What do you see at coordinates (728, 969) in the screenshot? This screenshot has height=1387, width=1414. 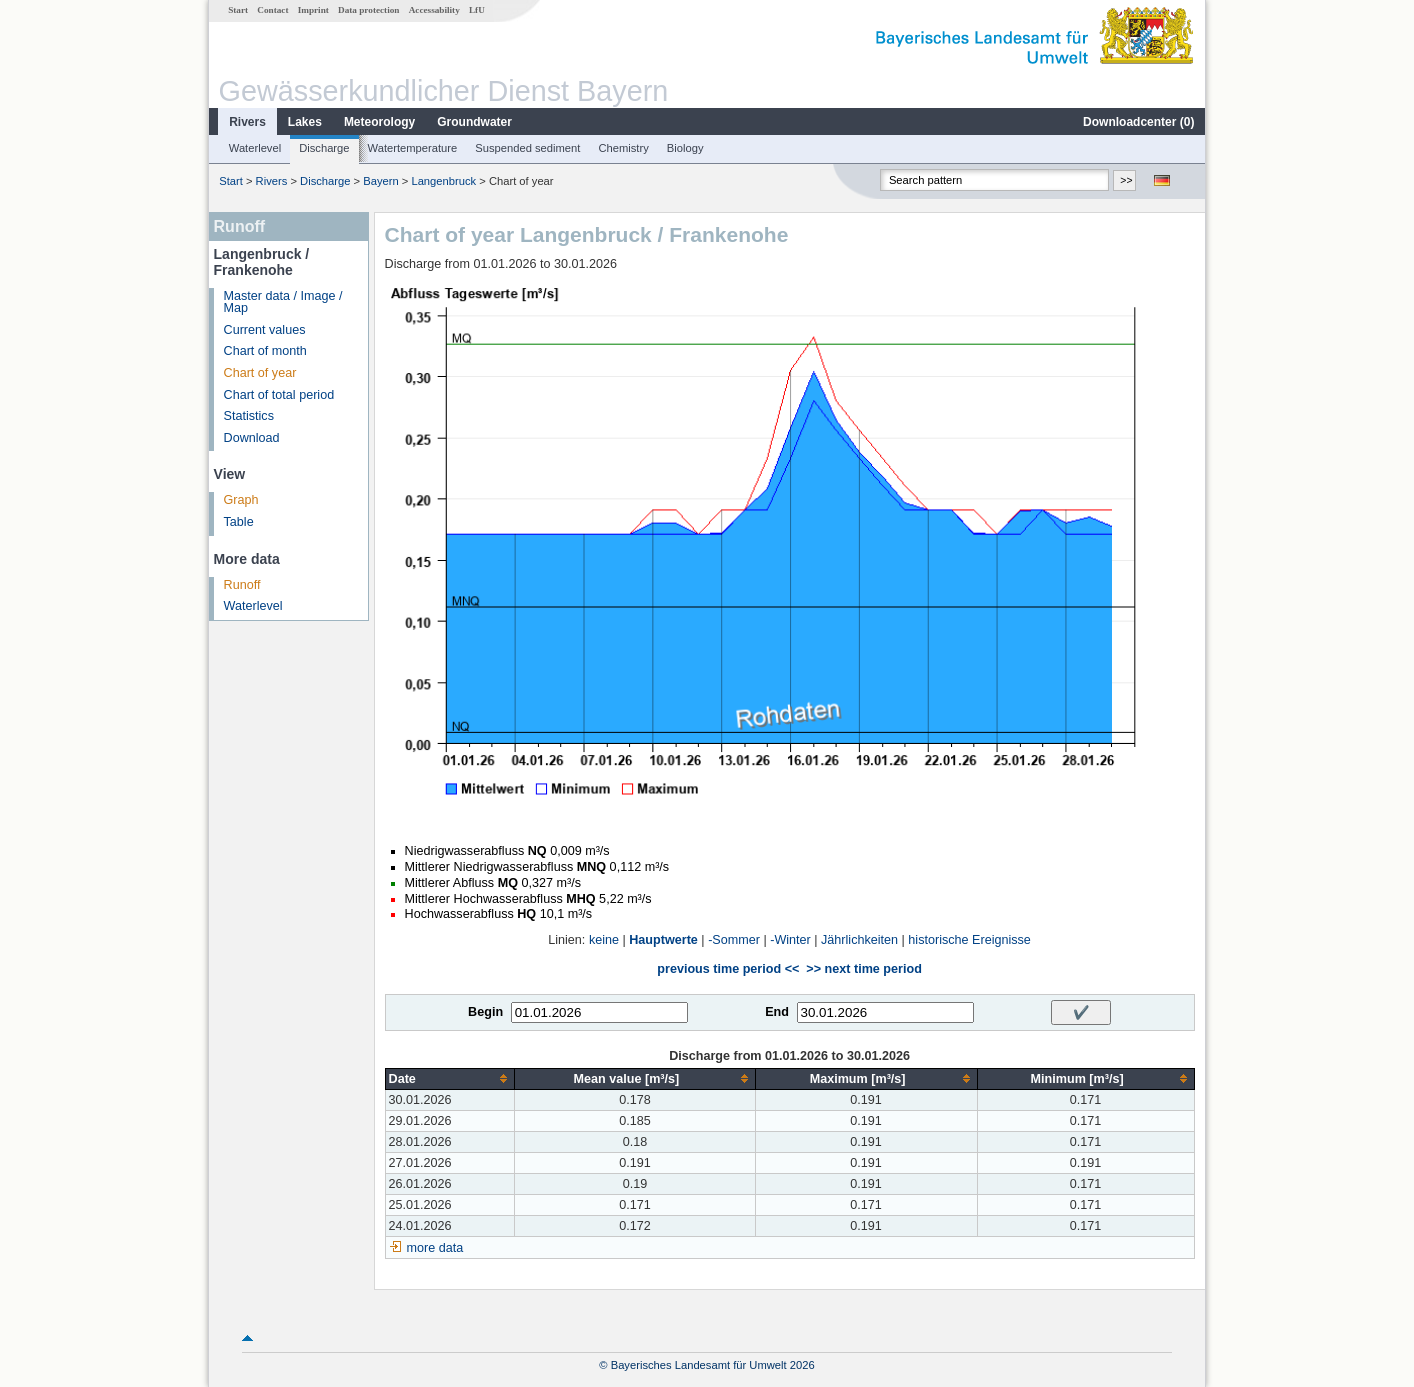 I see `previous time period <<` at bounding box center [728, 969].